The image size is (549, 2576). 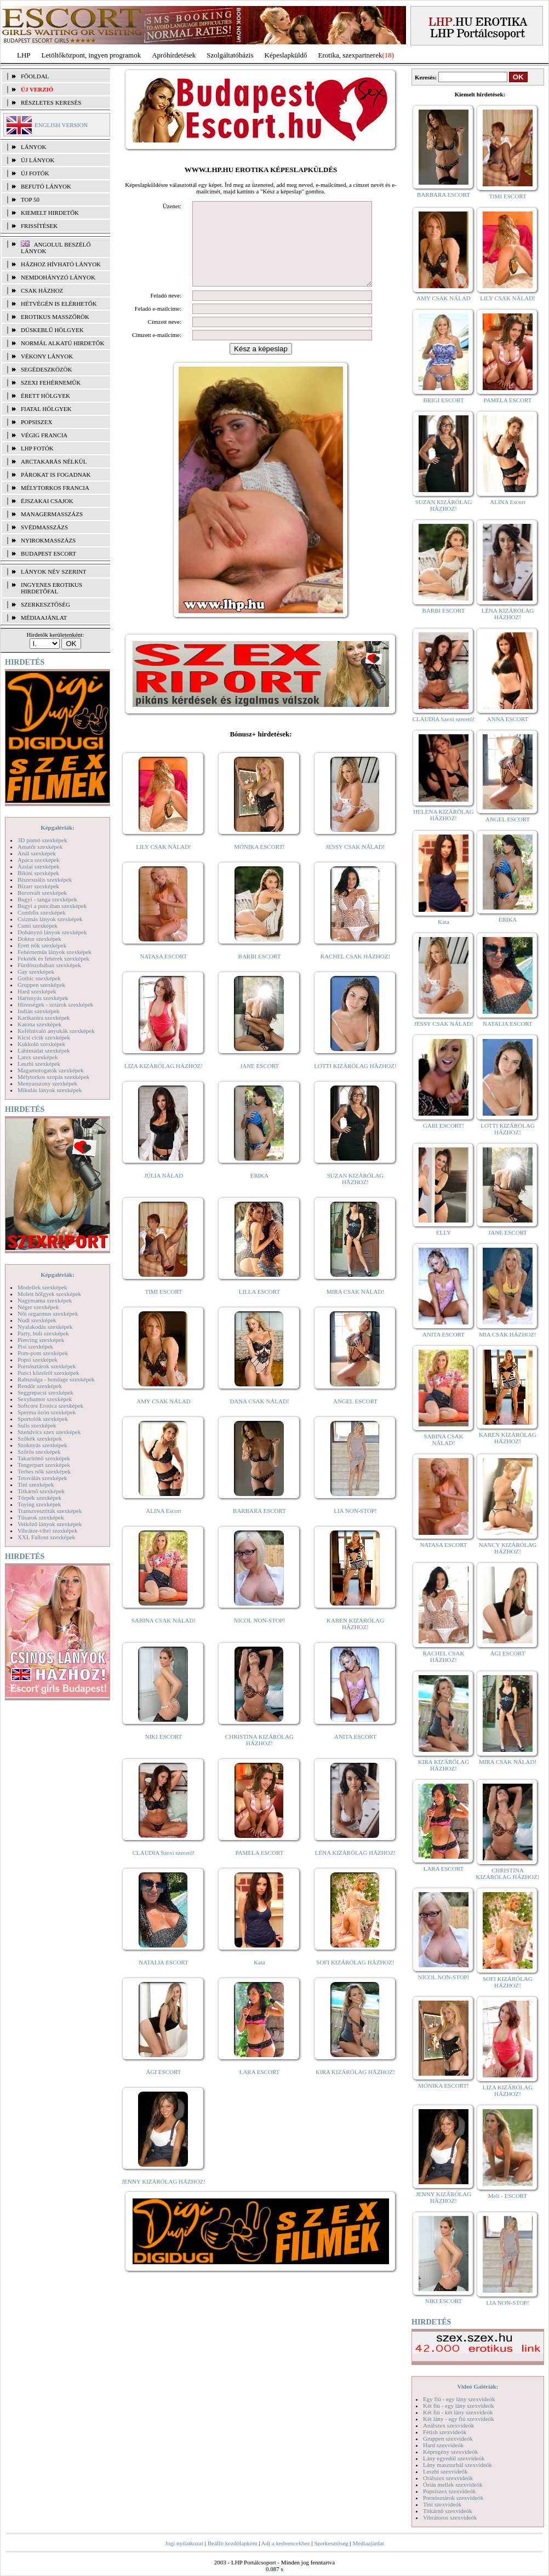 I want to click on Bugyi - tanga szexképek, so click(x=47, y=899).